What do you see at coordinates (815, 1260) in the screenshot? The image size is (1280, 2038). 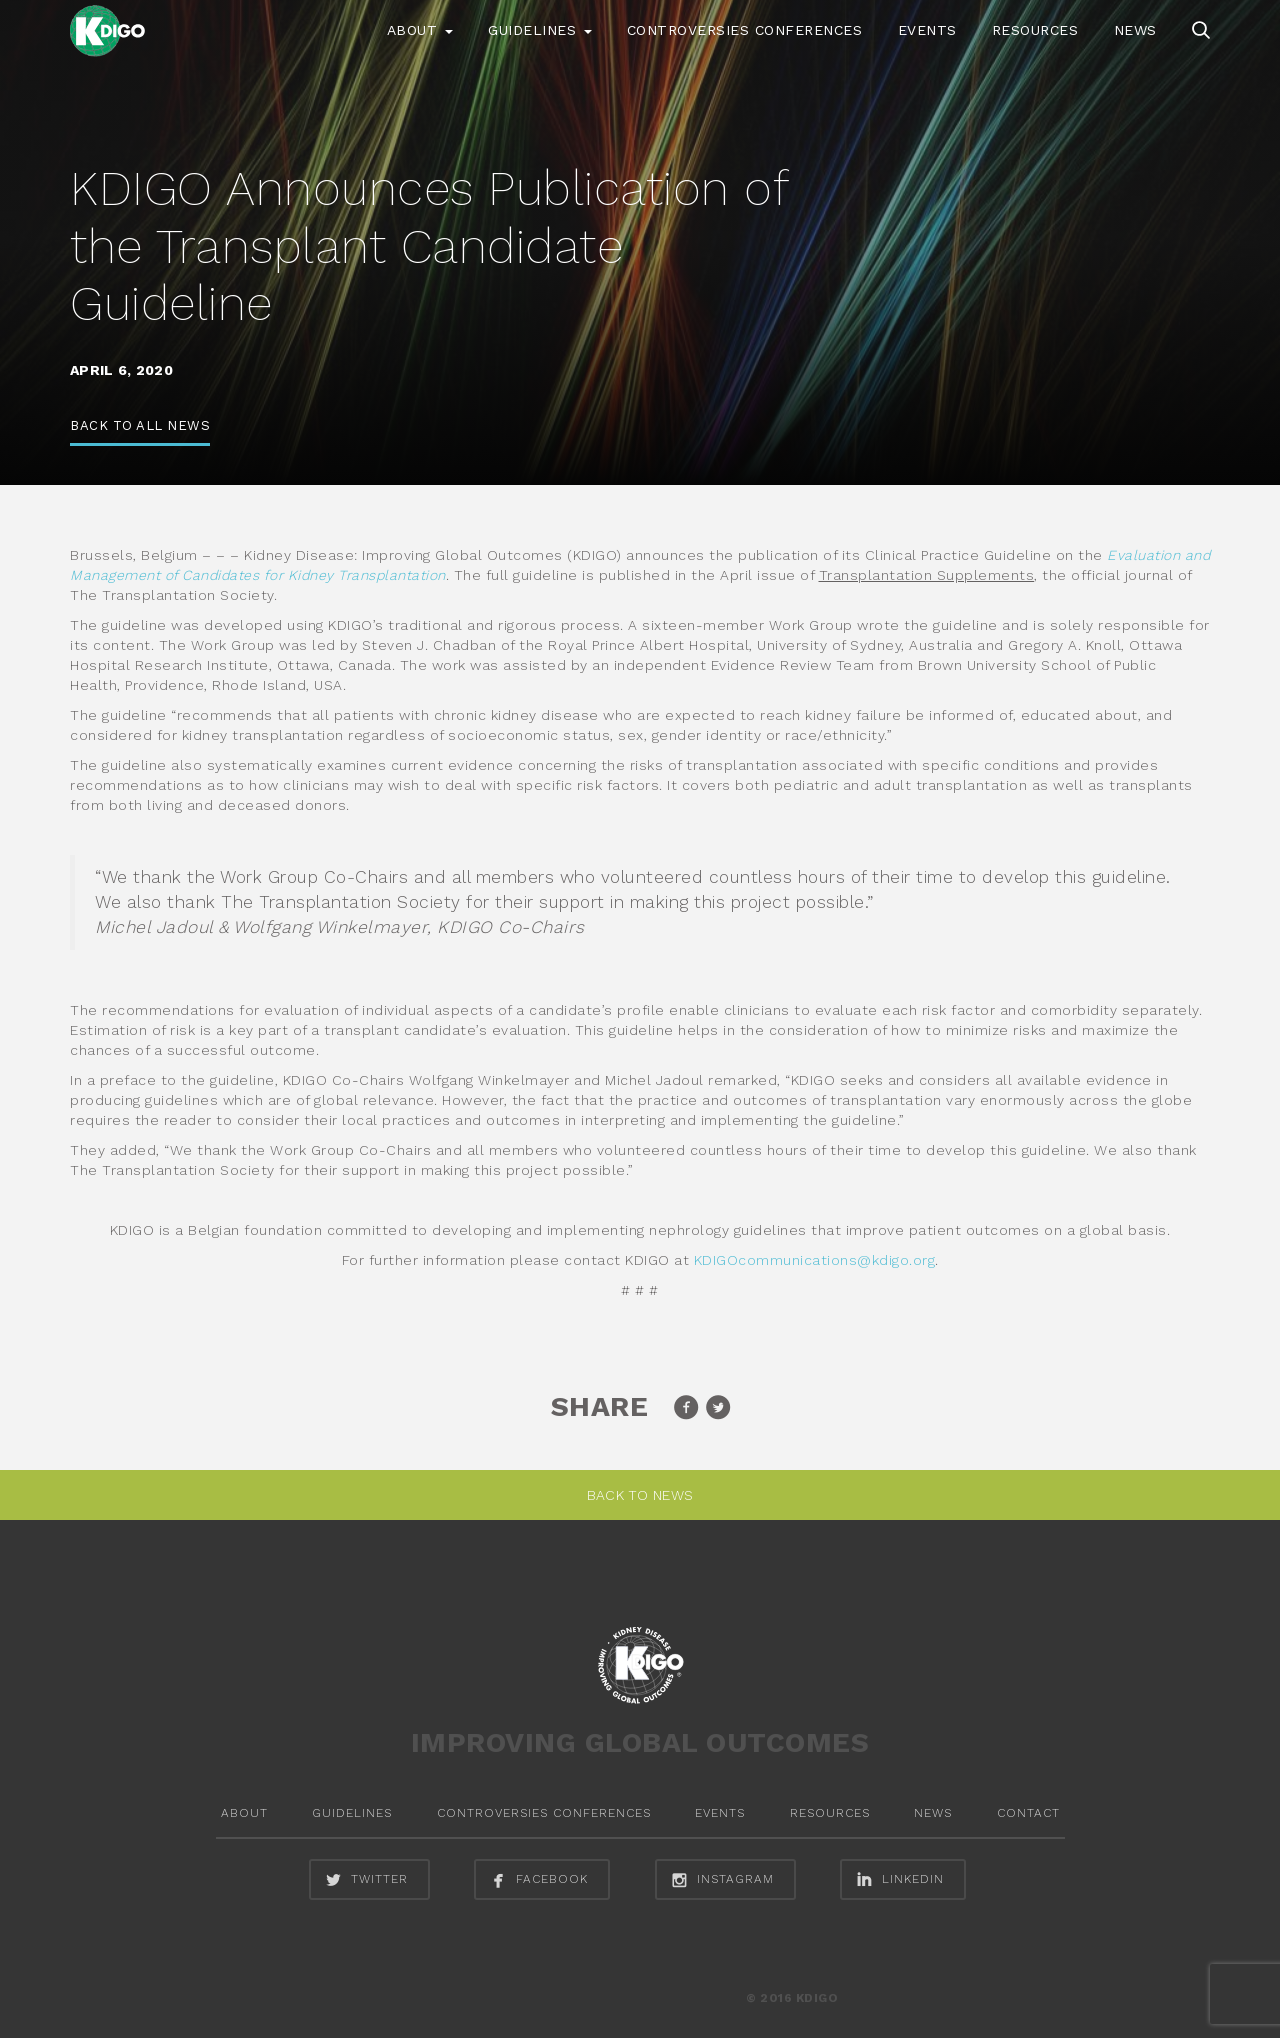 I see `KDIGOcommunications@kdigo.org` at bounding box center [815, 1260].